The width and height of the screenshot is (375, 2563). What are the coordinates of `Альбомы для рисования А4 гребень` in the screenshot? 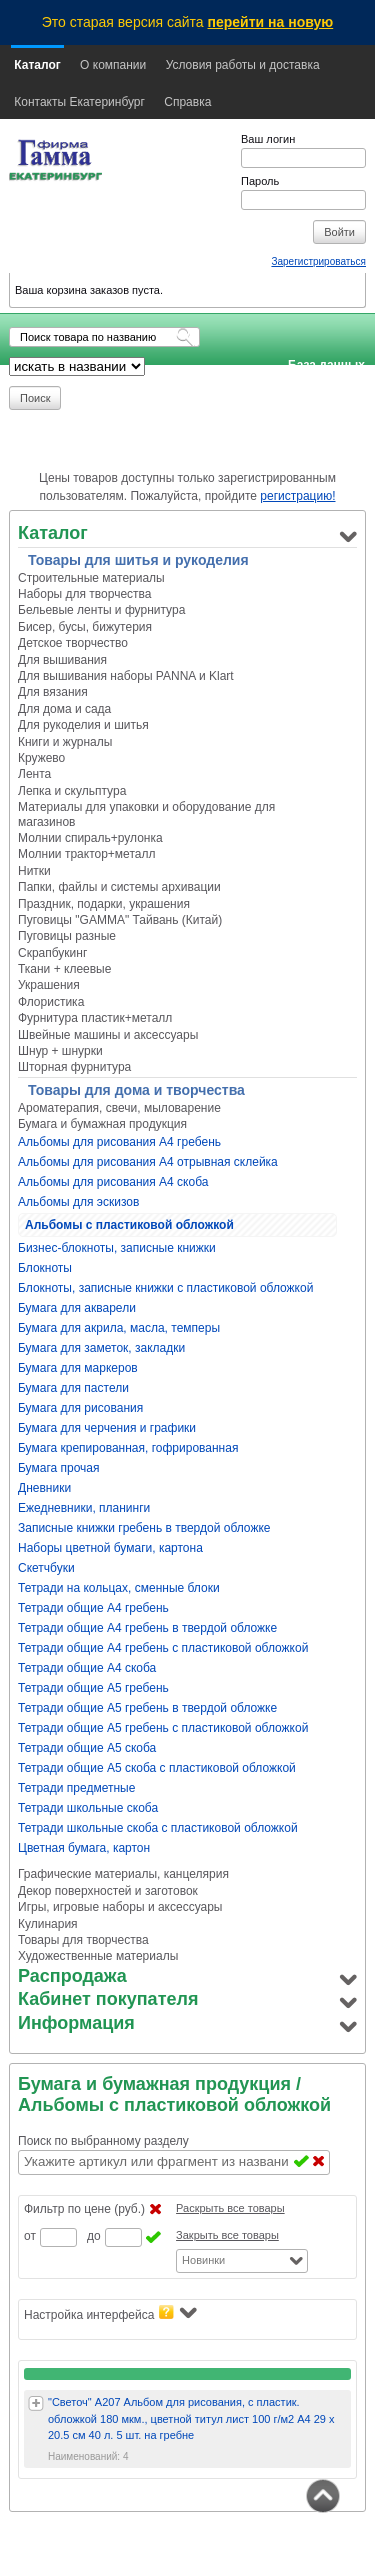 It's located at (119, 1142).